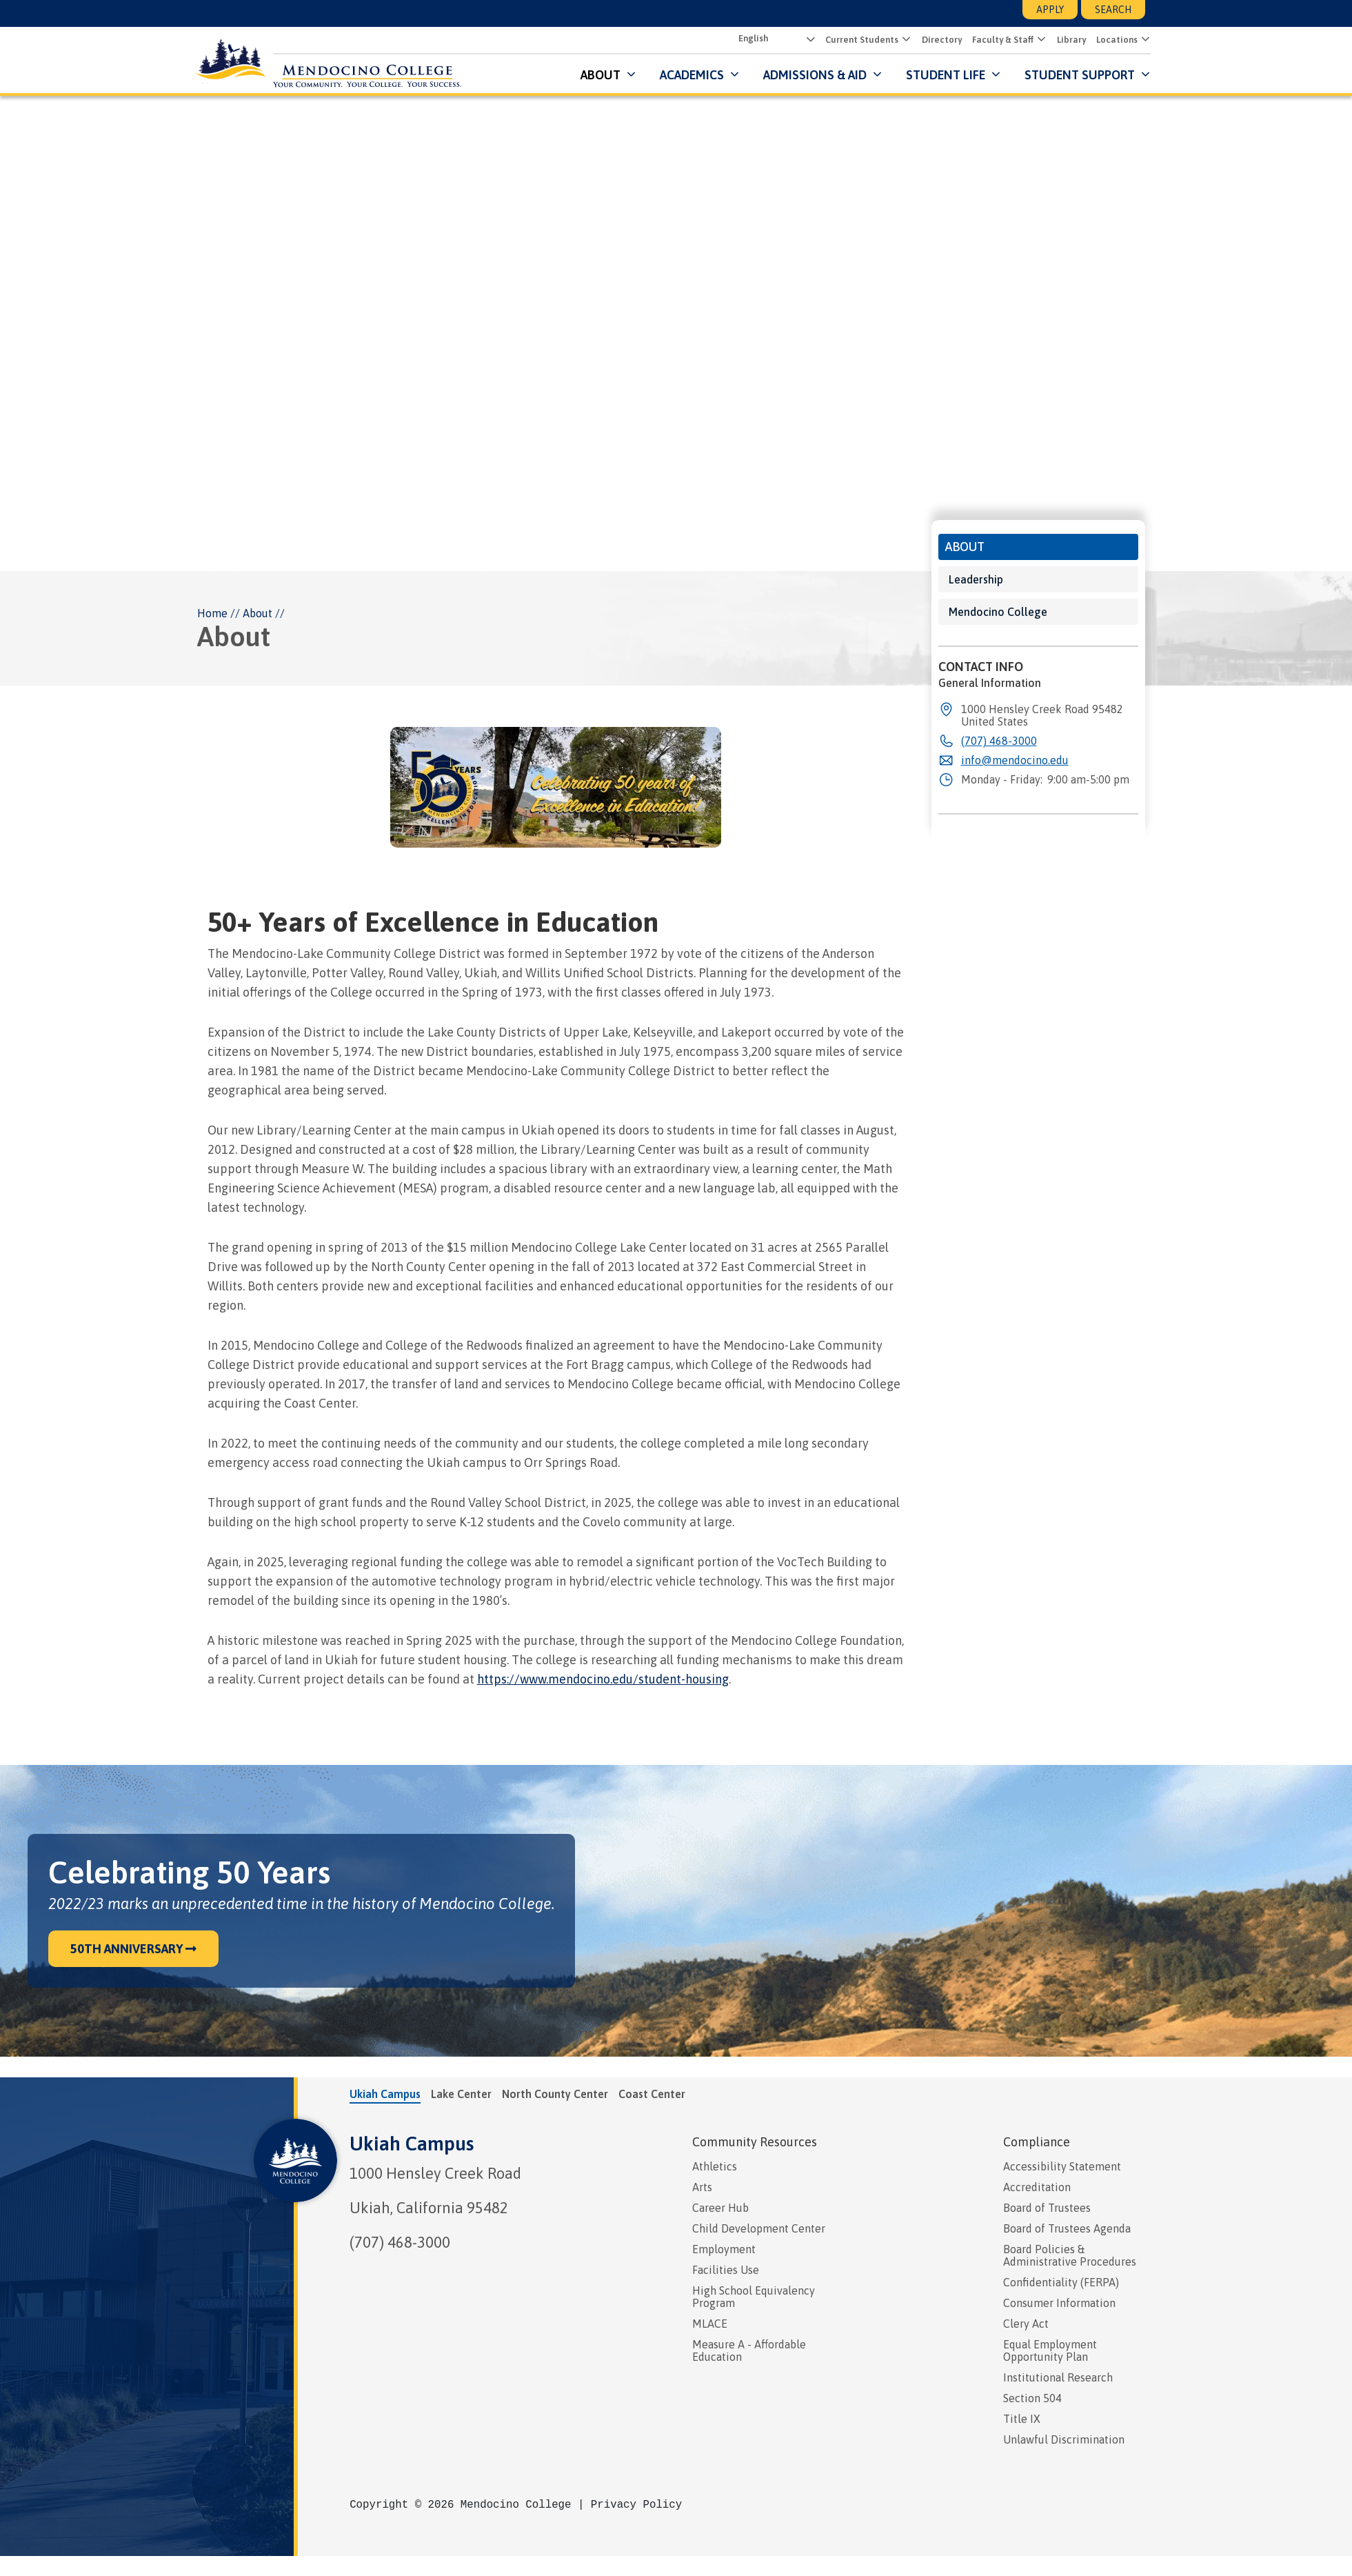  I want to click on Admissions & Aid, so click(809, 75).